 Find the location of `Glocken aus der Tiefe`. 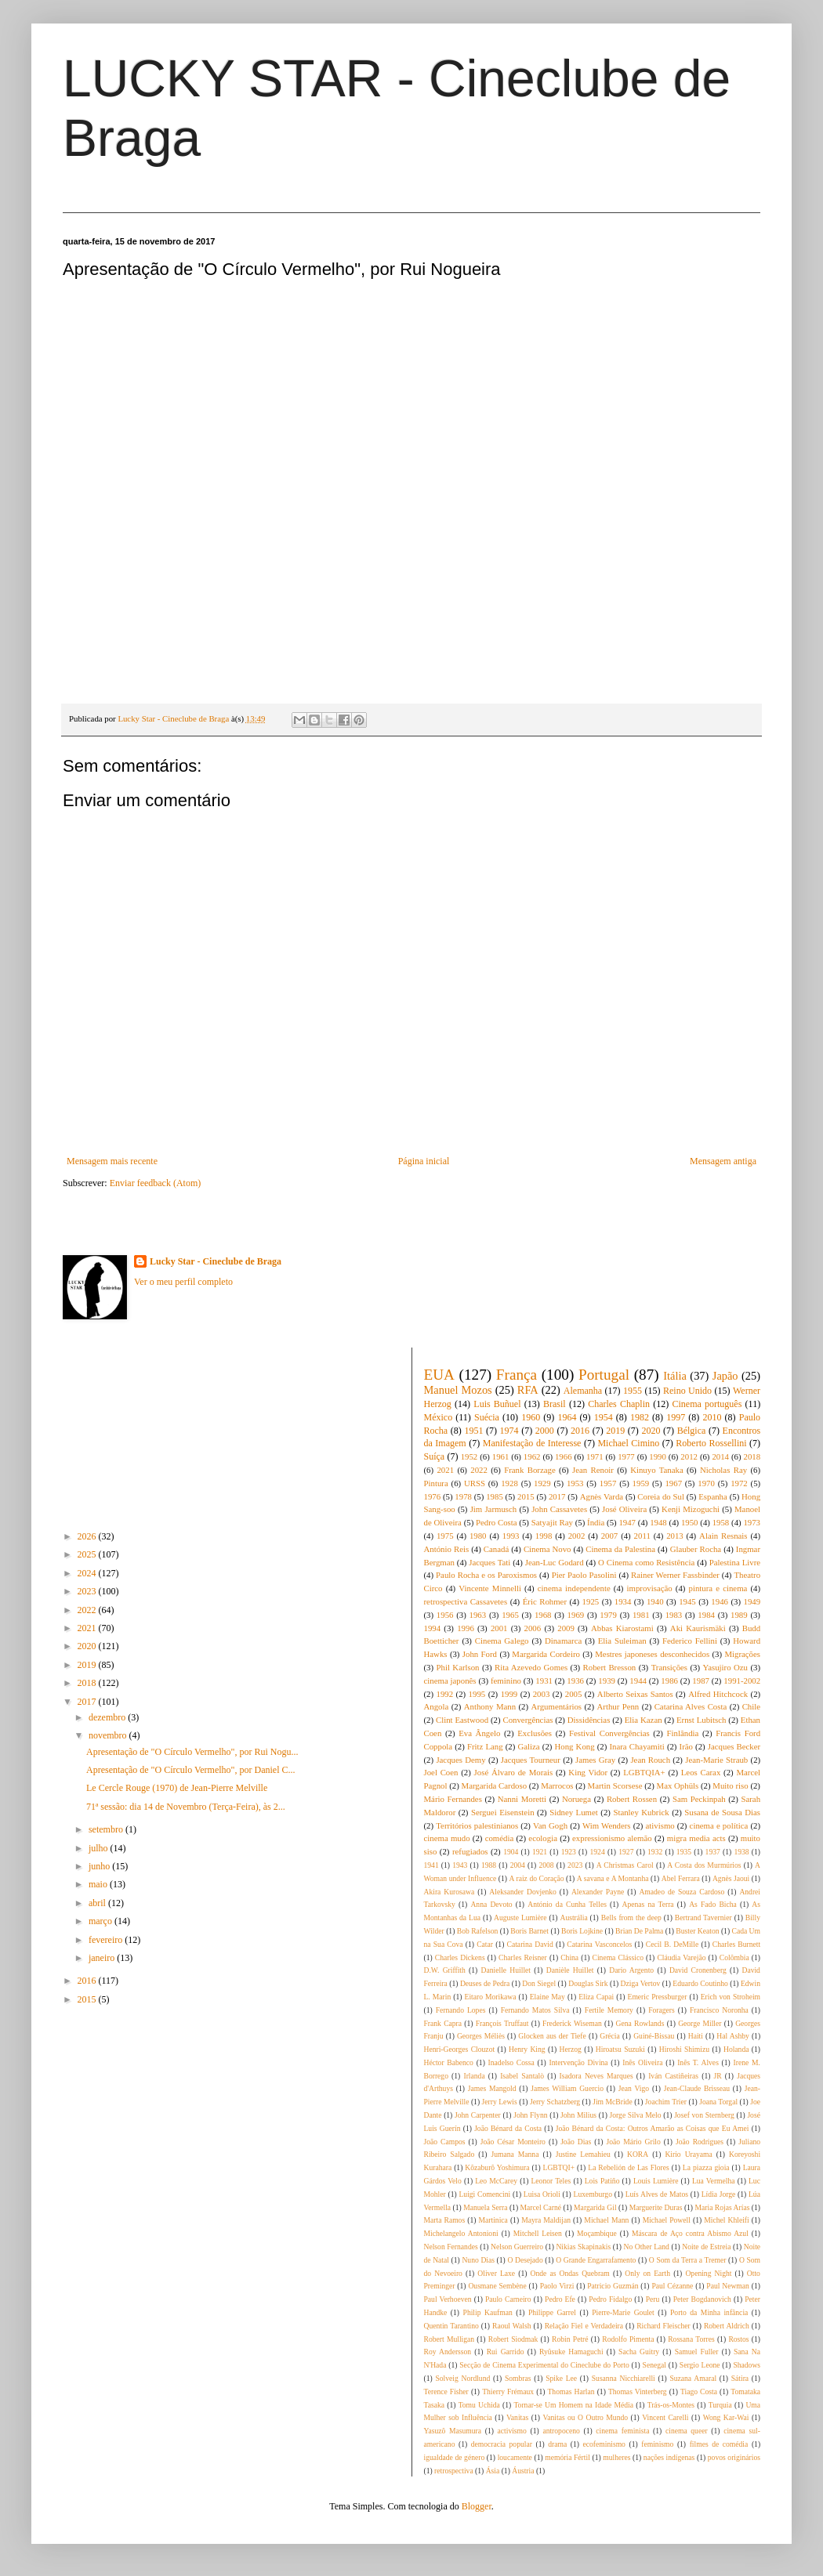

Glocken aus der Tiefe is located at coordinates (552, 2035).